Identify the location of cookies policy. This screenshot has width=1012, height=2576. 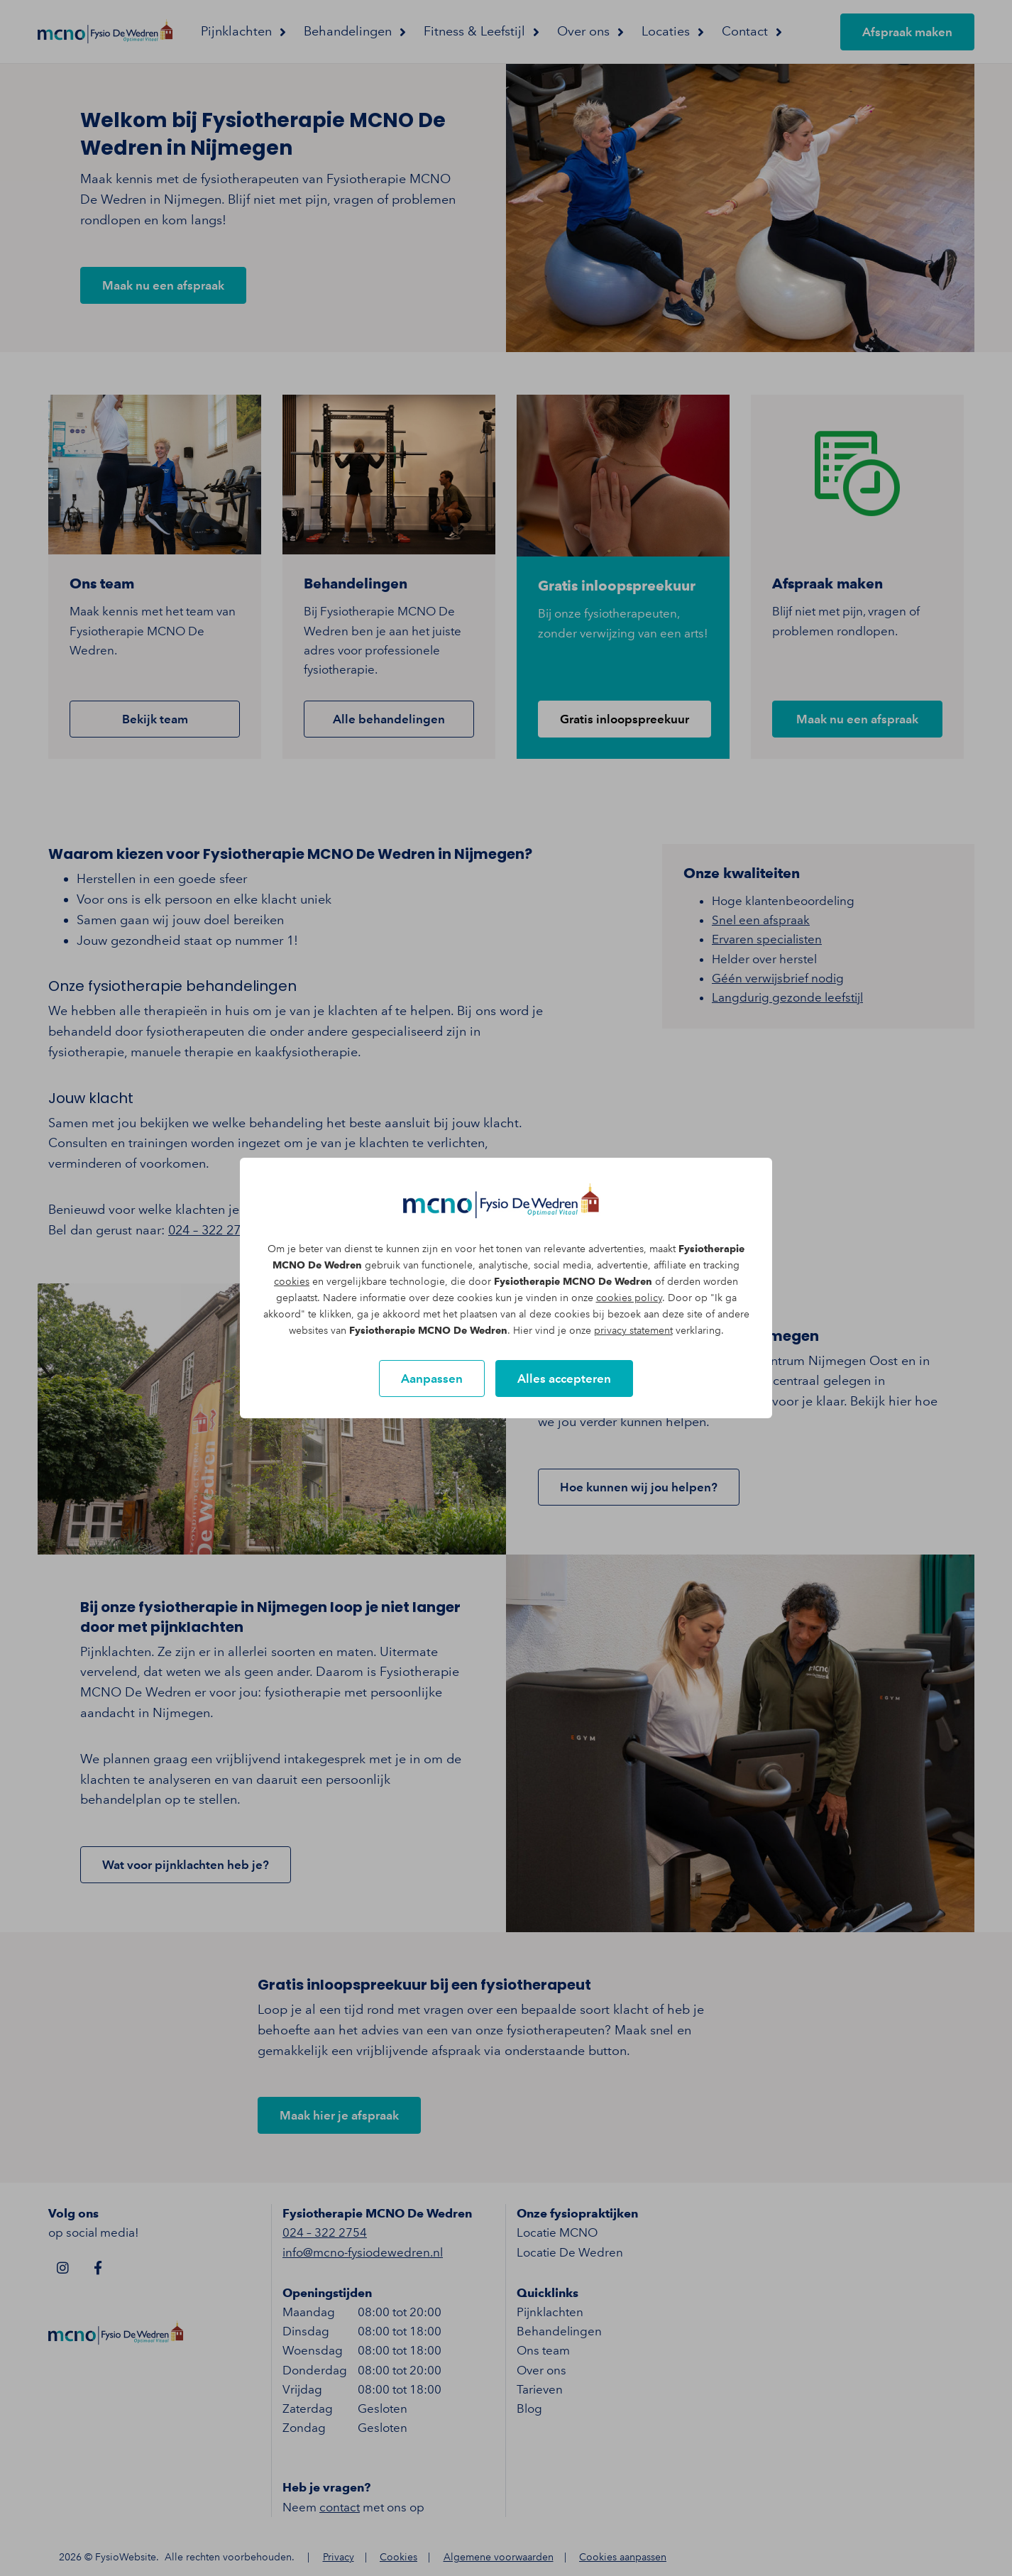
(629, 1298).